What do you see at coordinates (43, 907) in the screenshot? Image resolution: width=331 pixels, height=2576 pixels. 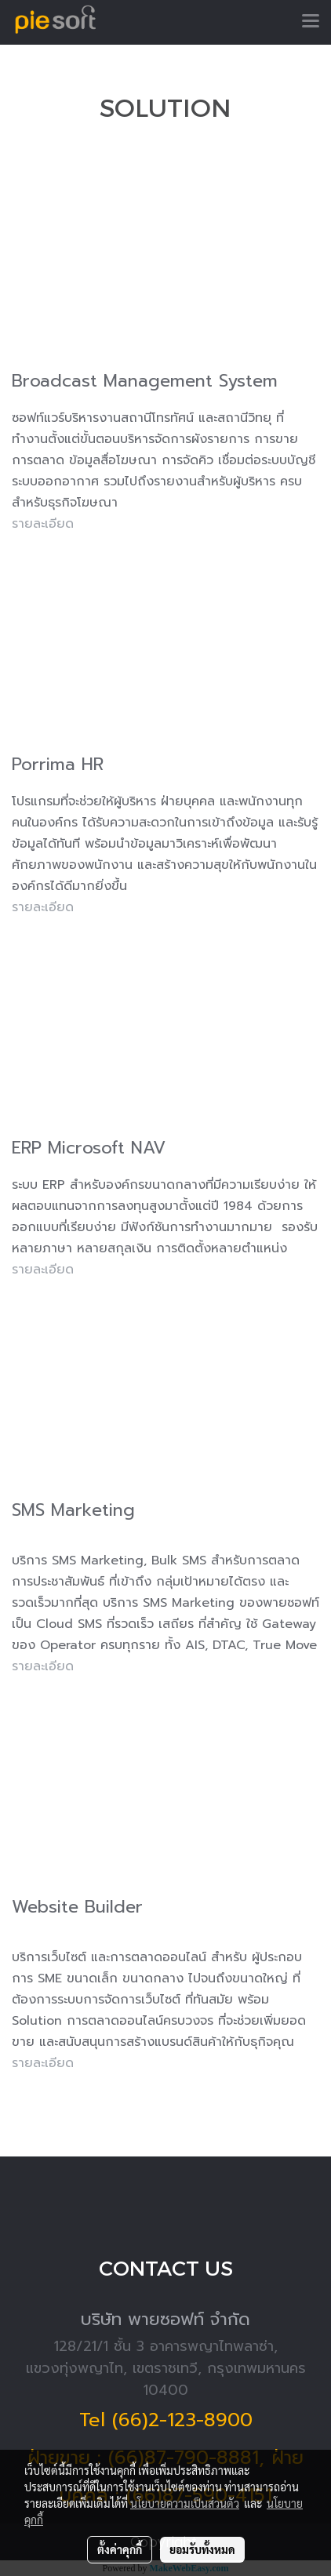 I see `รายละเอียด` at bounding box center [43, 907].